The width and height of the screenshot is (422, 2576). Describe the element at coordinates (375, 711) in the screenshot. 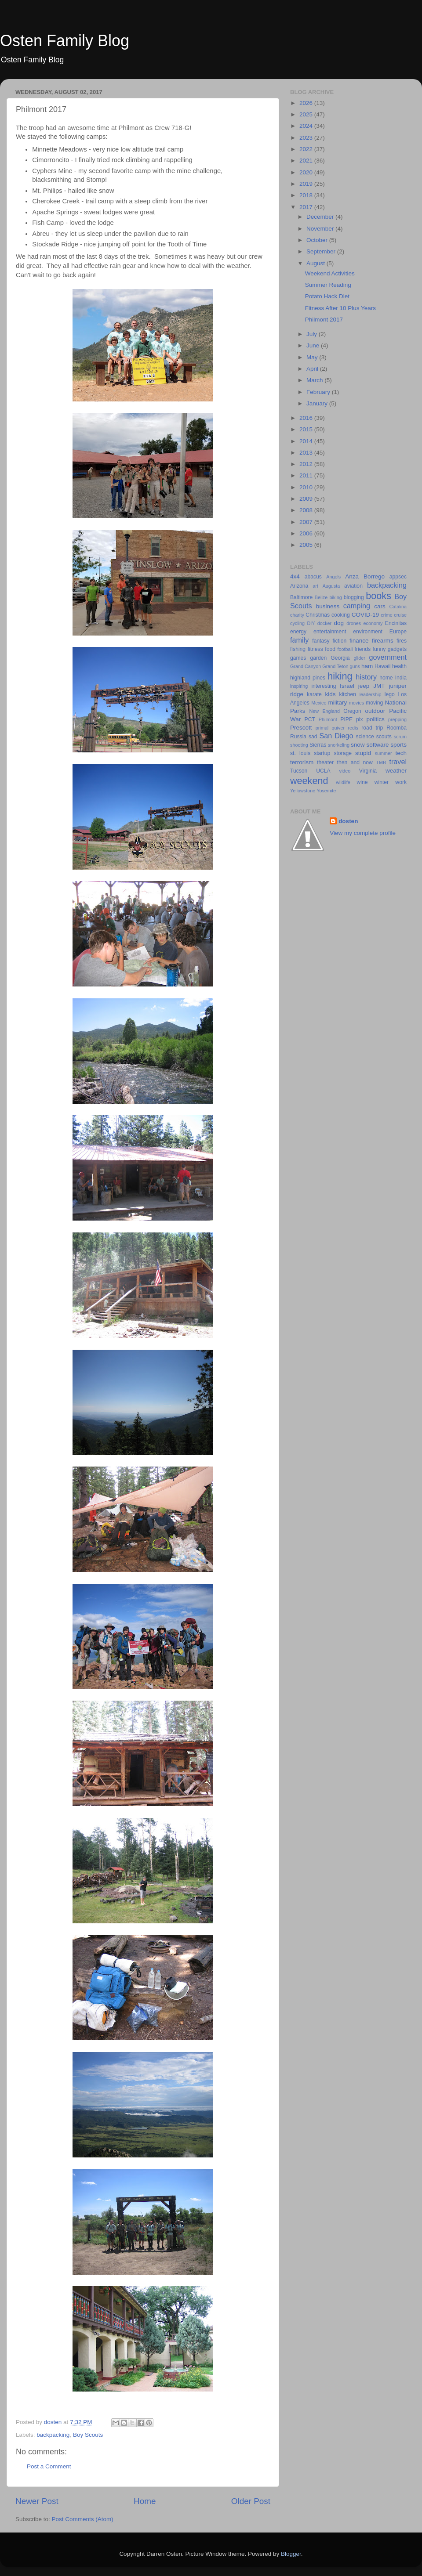

I see `outdoor` at that location.